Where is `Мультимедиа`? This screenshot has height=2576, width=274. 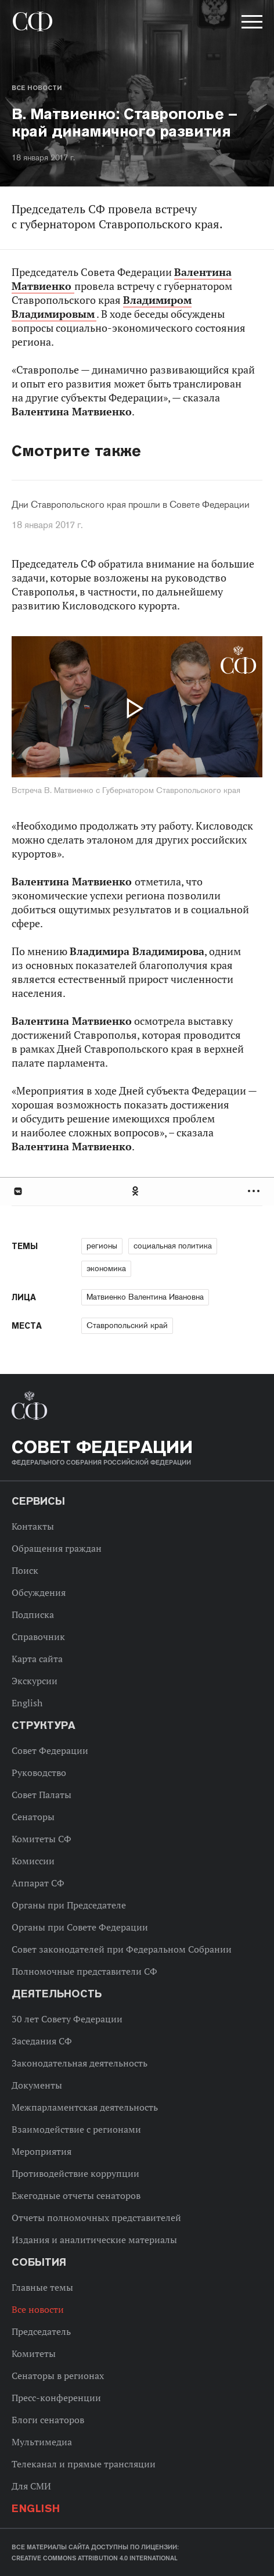
Мультимедиа is located at coordinates (42, 2442).